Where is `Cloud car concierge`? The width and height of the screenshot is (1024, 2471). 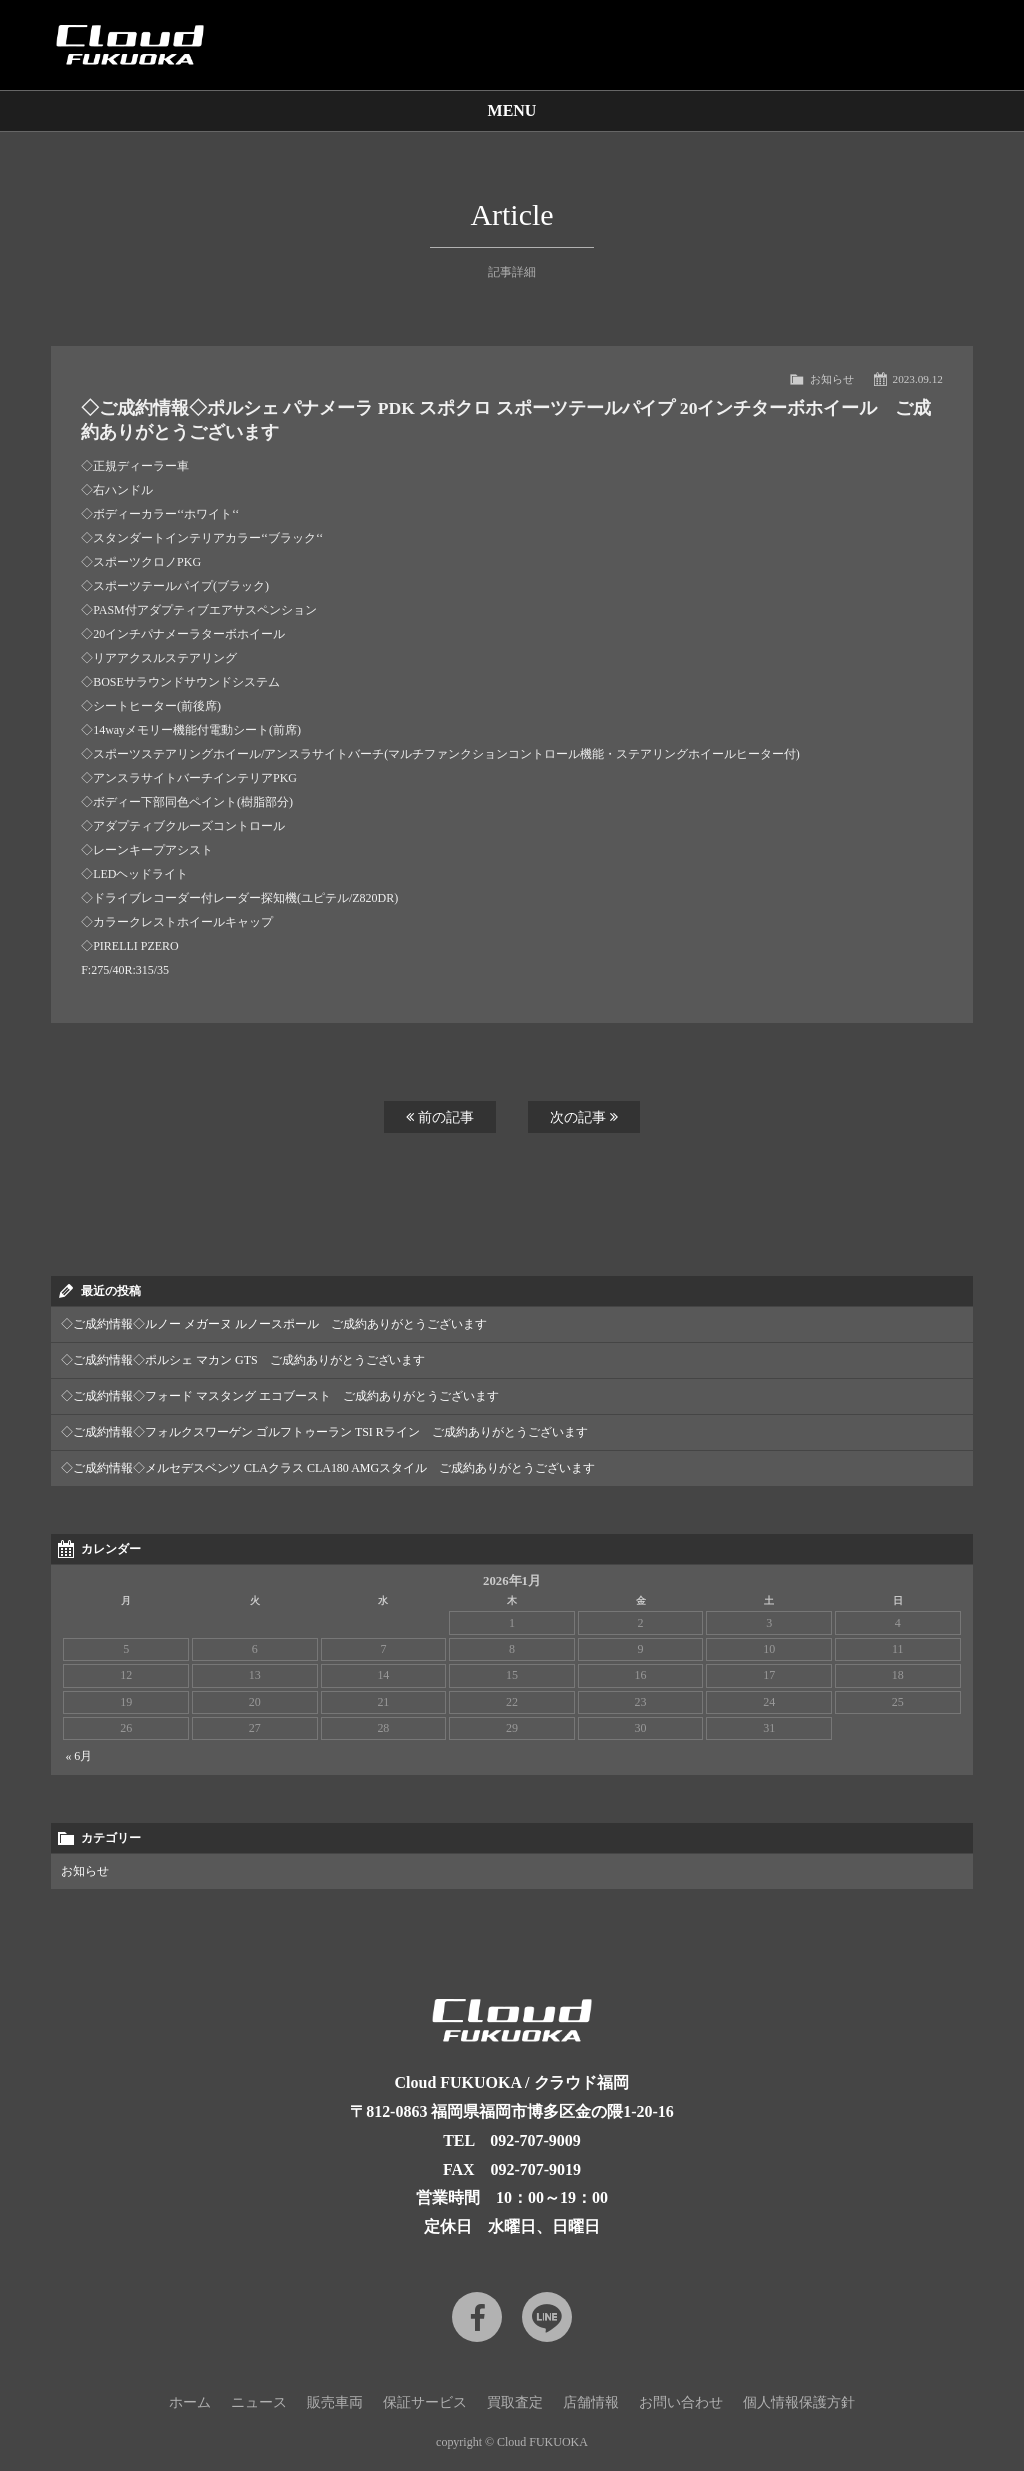
Cloud car concierge is located at coordinates (130, 45).